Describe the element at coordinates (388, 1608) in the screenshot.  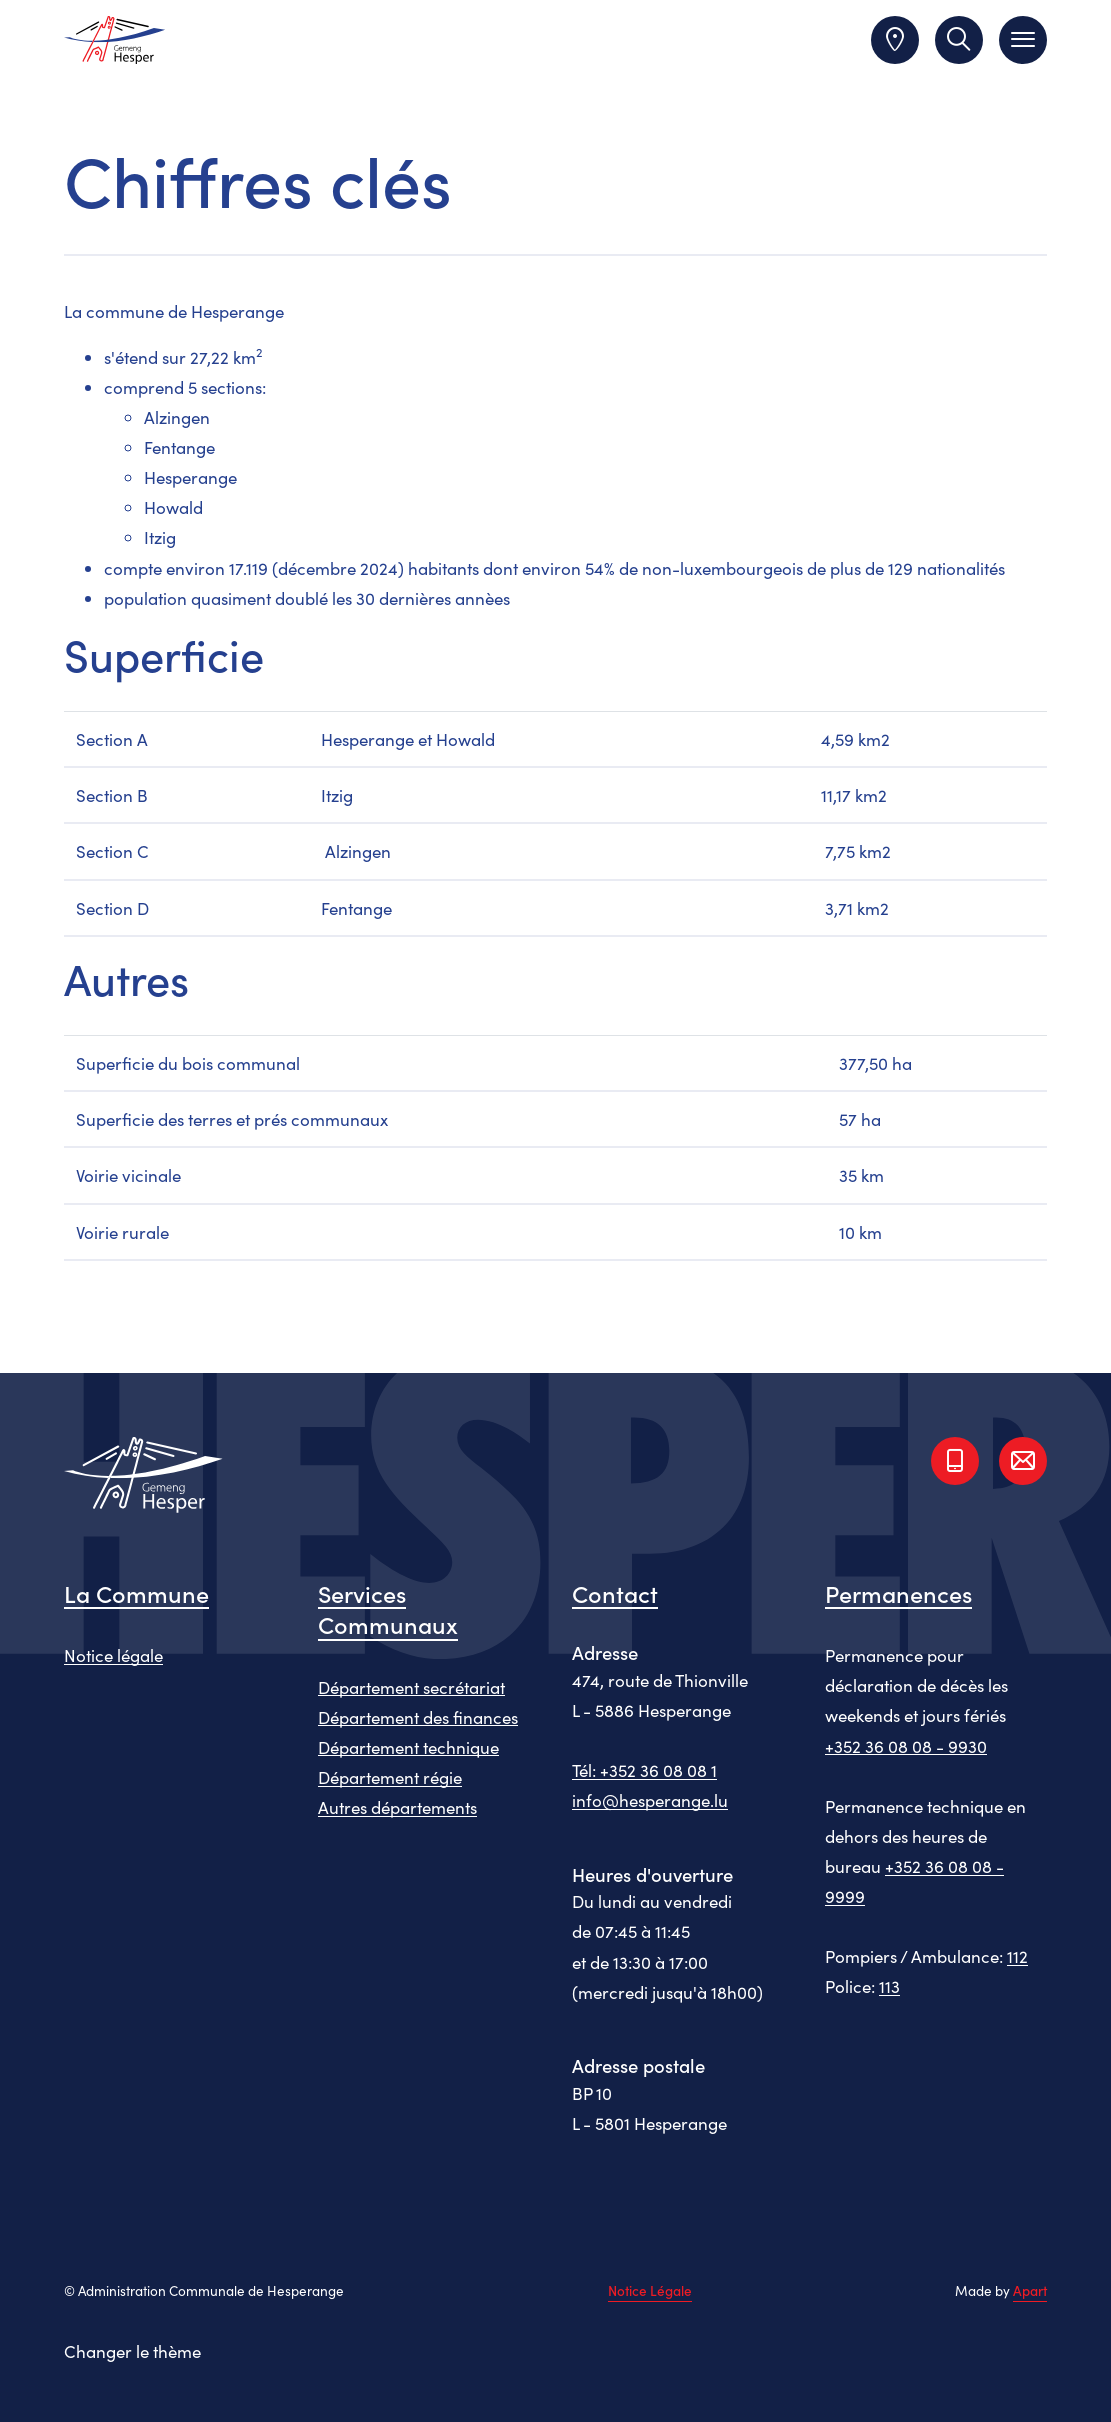
I see `Services Communaux` at that location.